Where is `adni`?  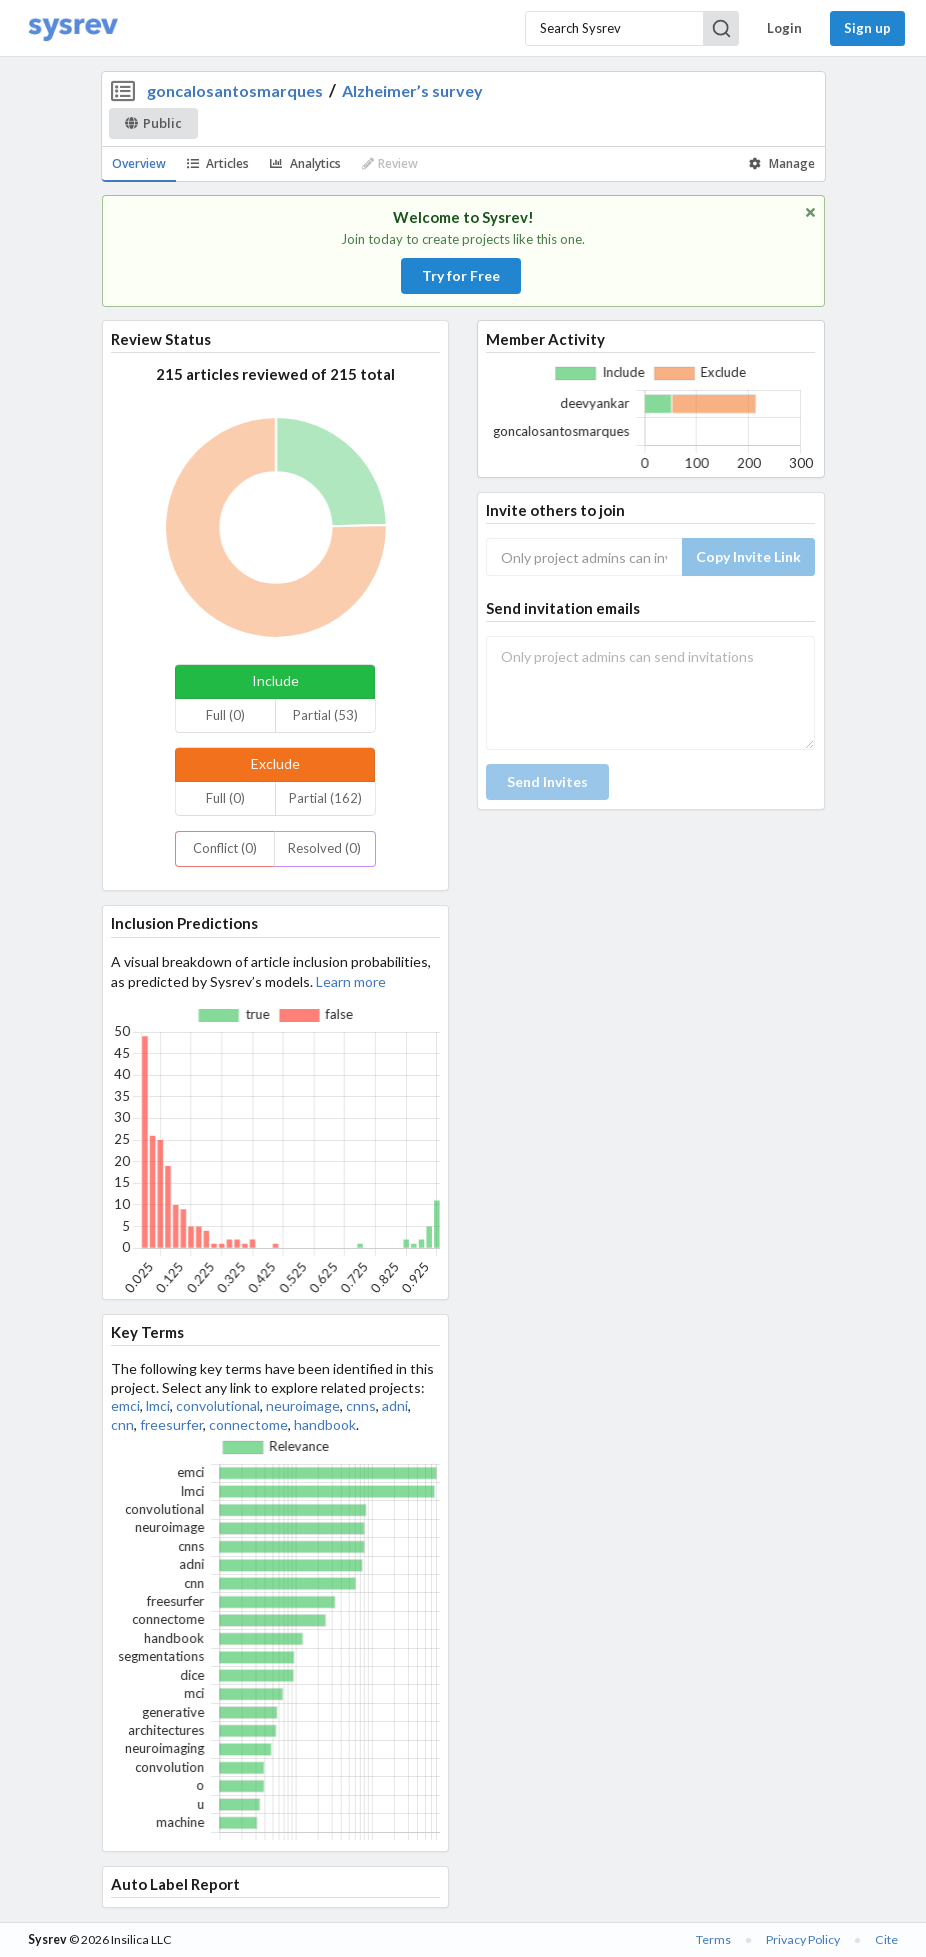 adni is located at coordinates (395, 1405).